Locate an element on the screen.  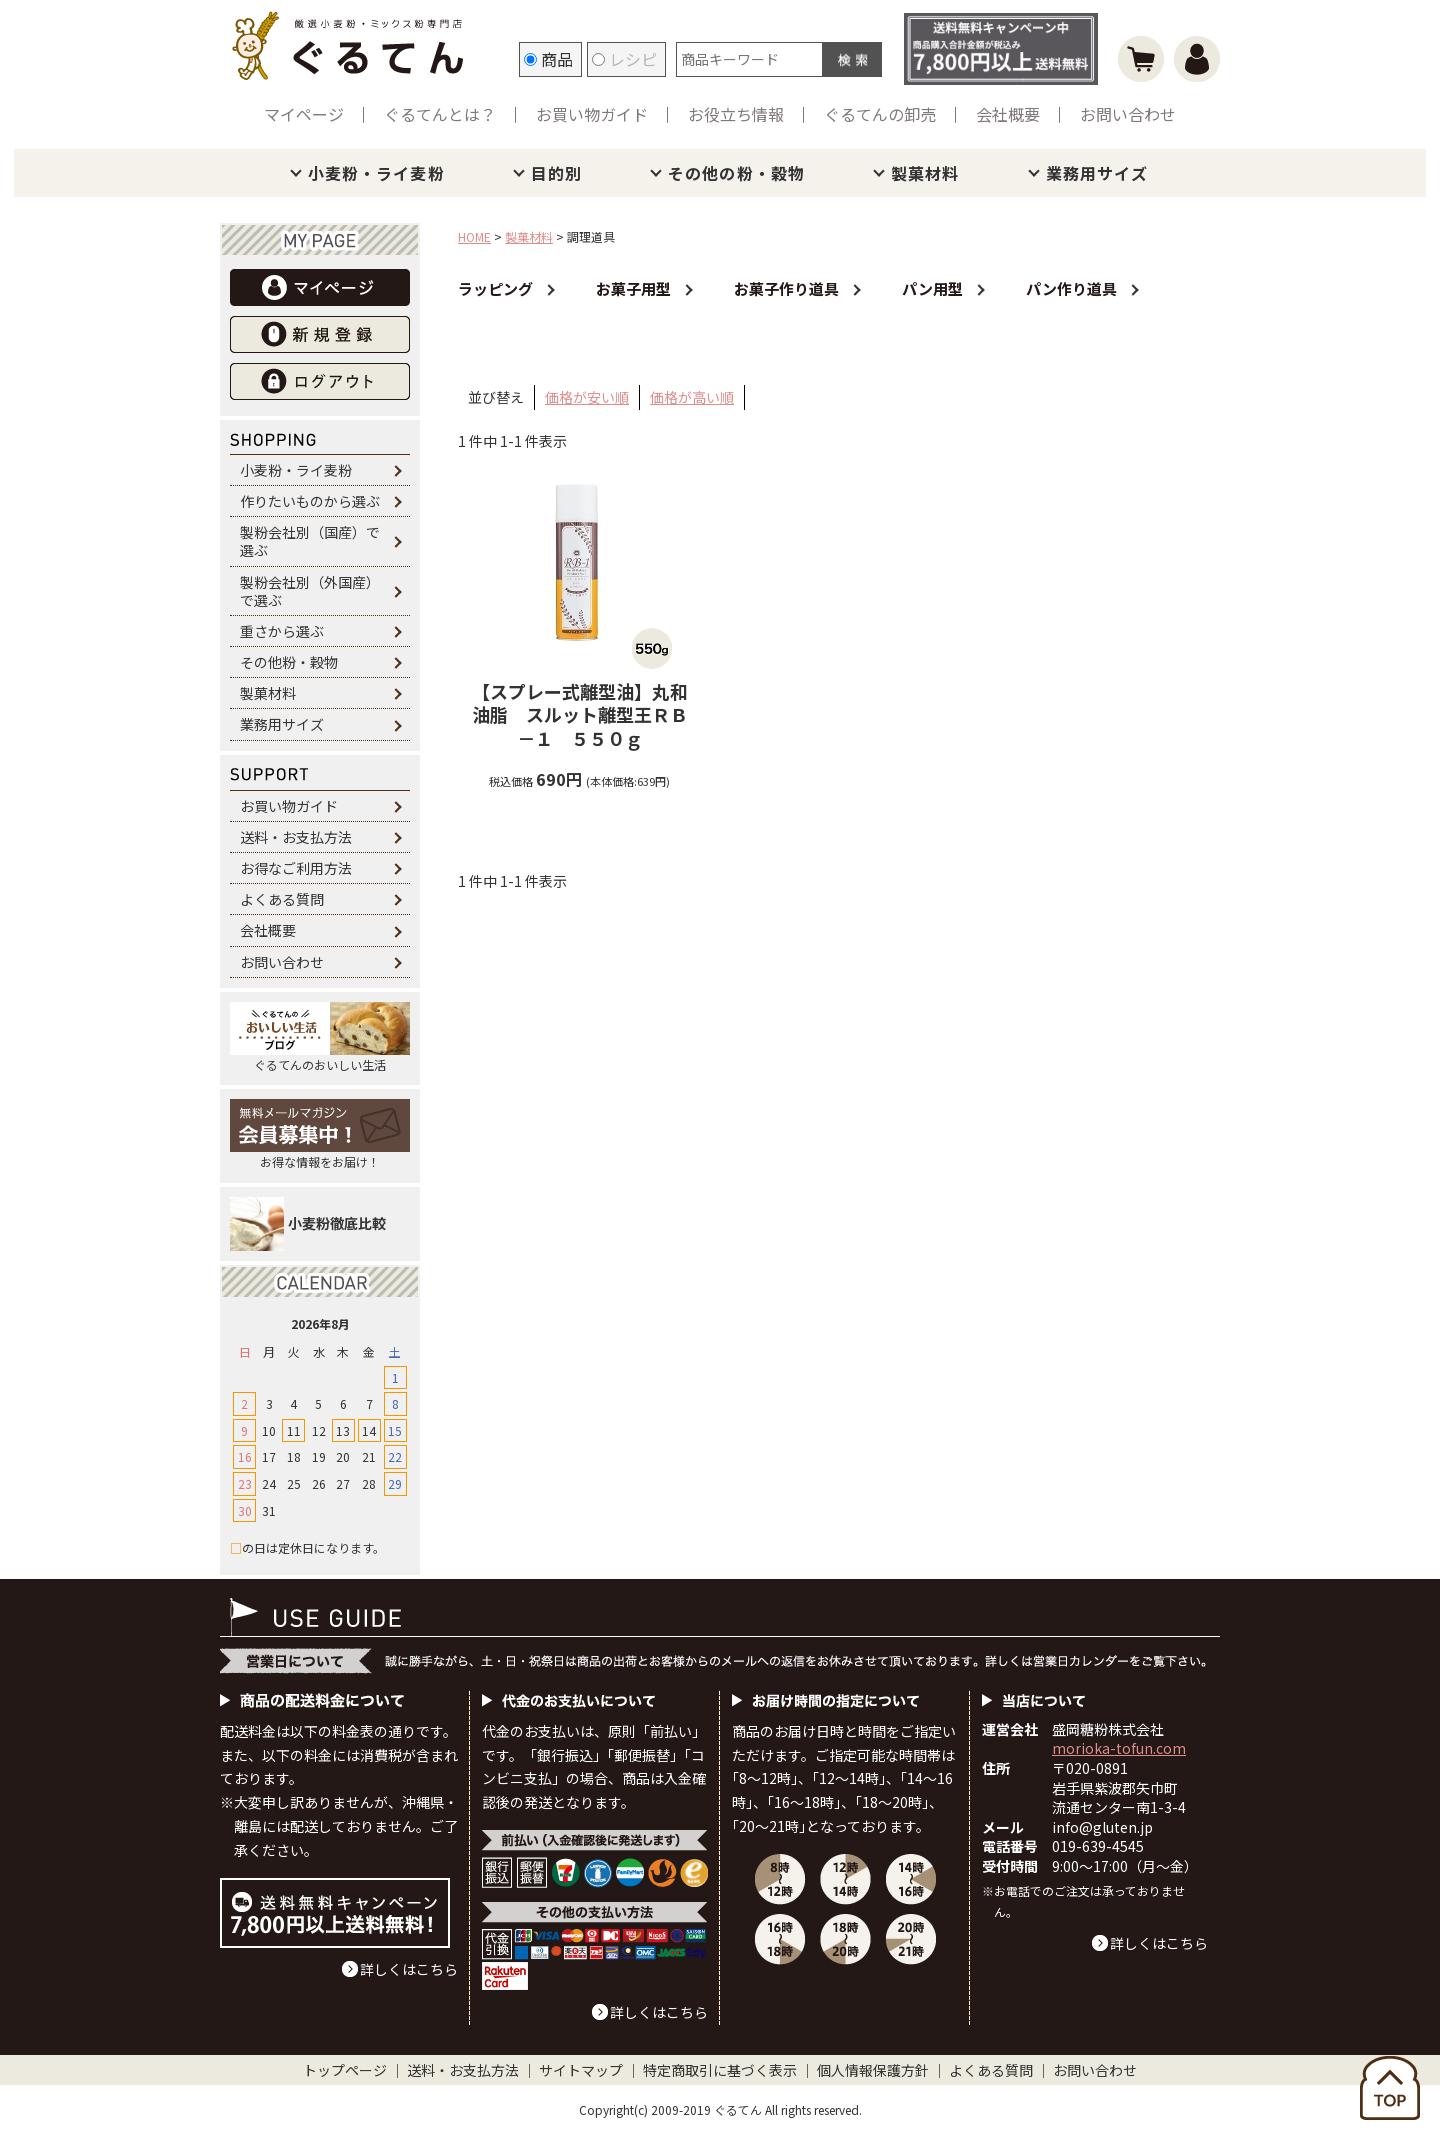
トップページ is located at coordinates (345, 2070).